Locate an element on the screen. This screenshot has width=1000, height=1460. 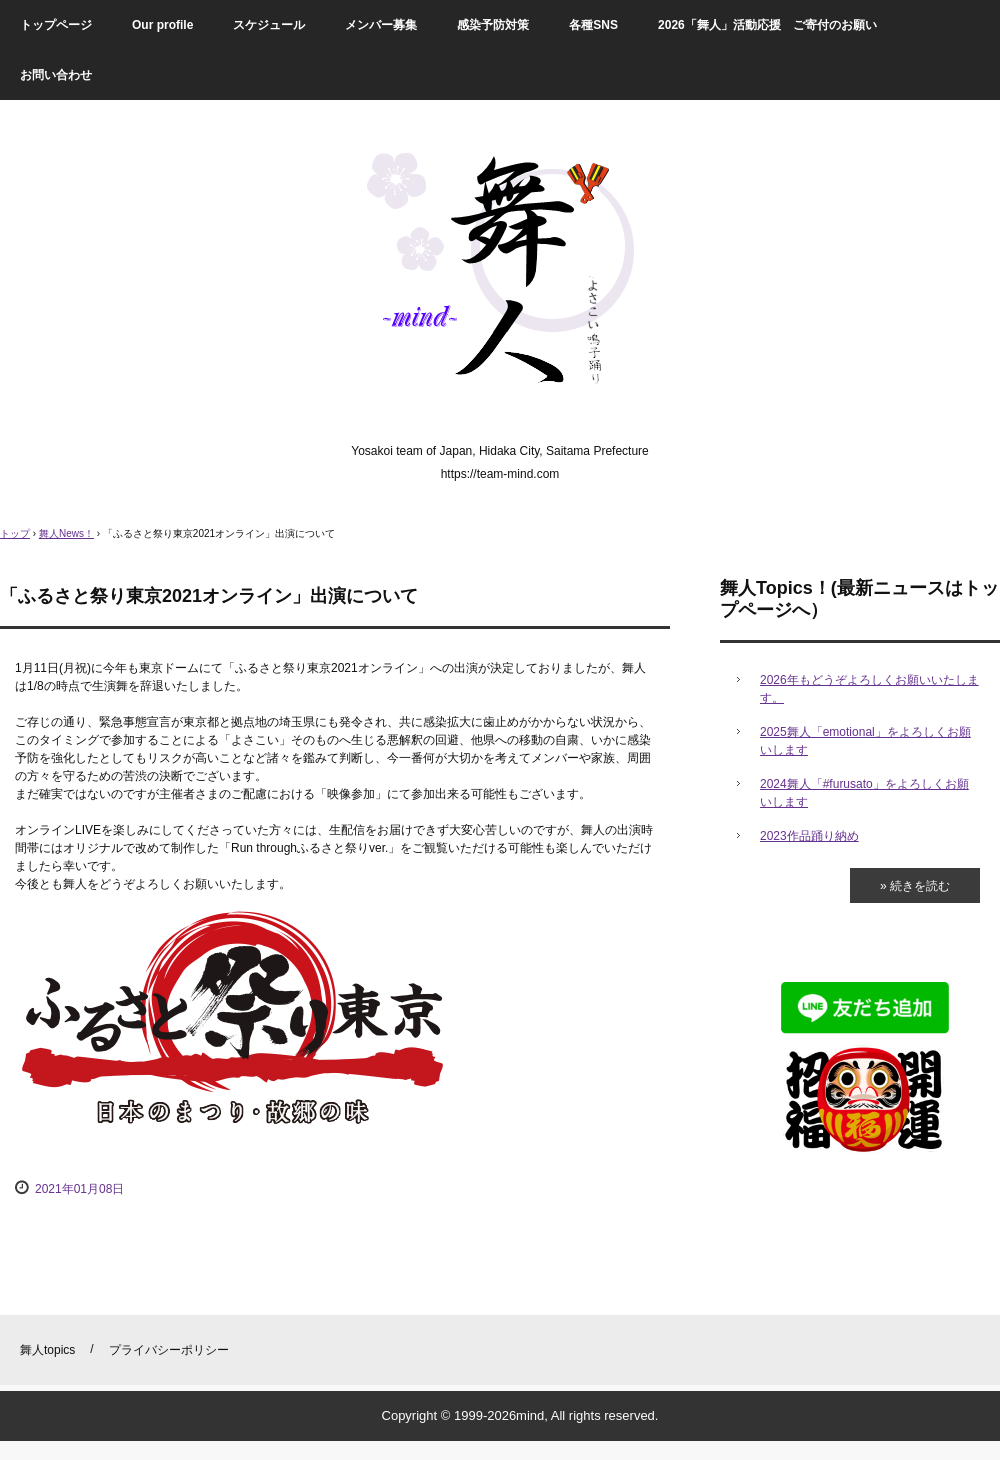
感染予防対策 is located at coordinates (493, 25).